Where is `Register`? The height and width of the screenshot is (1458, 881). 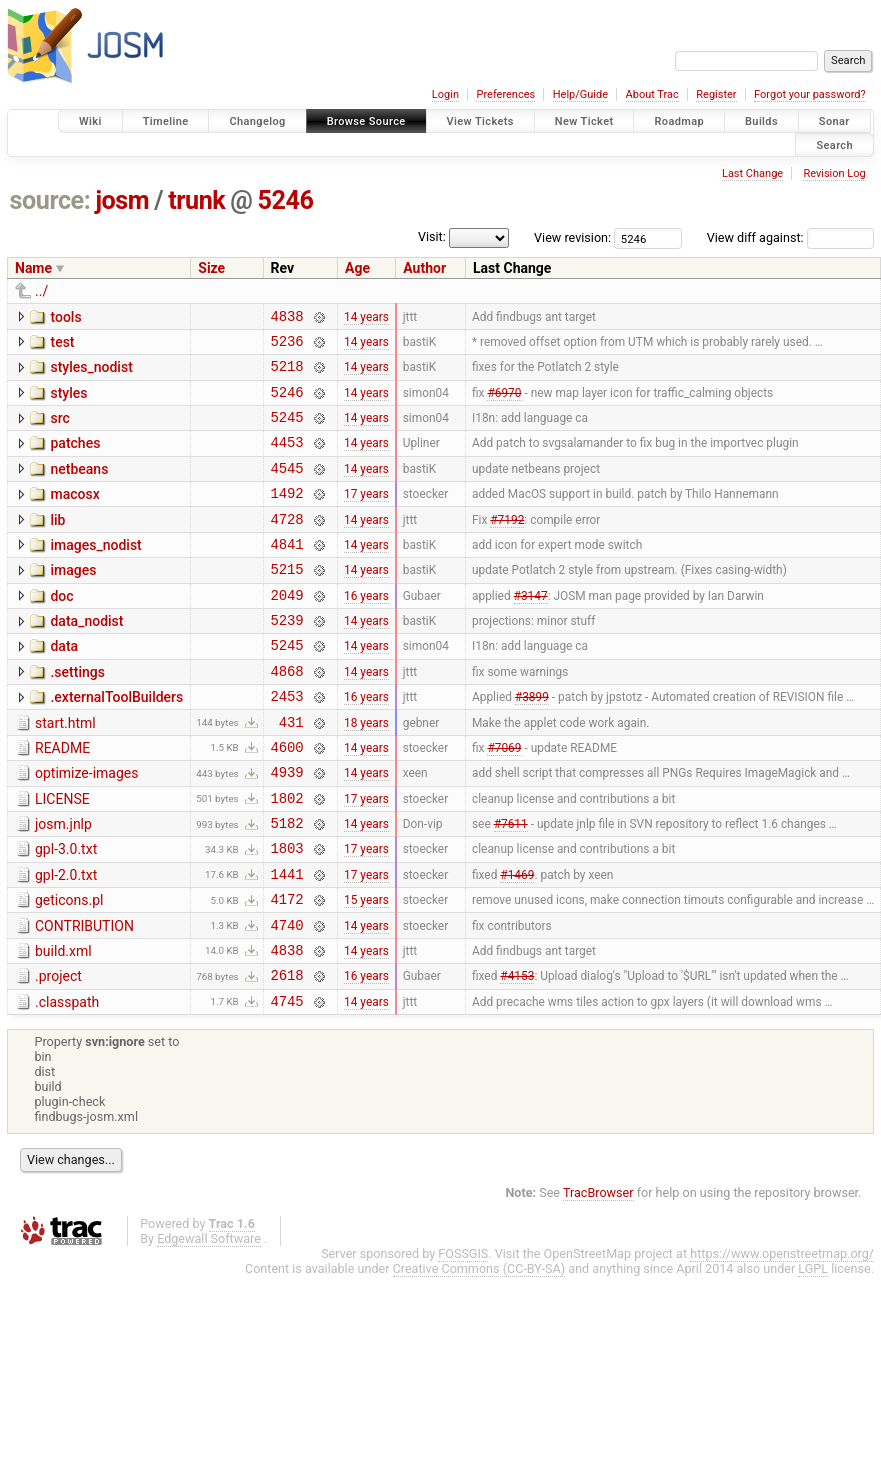 Register is located at coordinates (716, 94).